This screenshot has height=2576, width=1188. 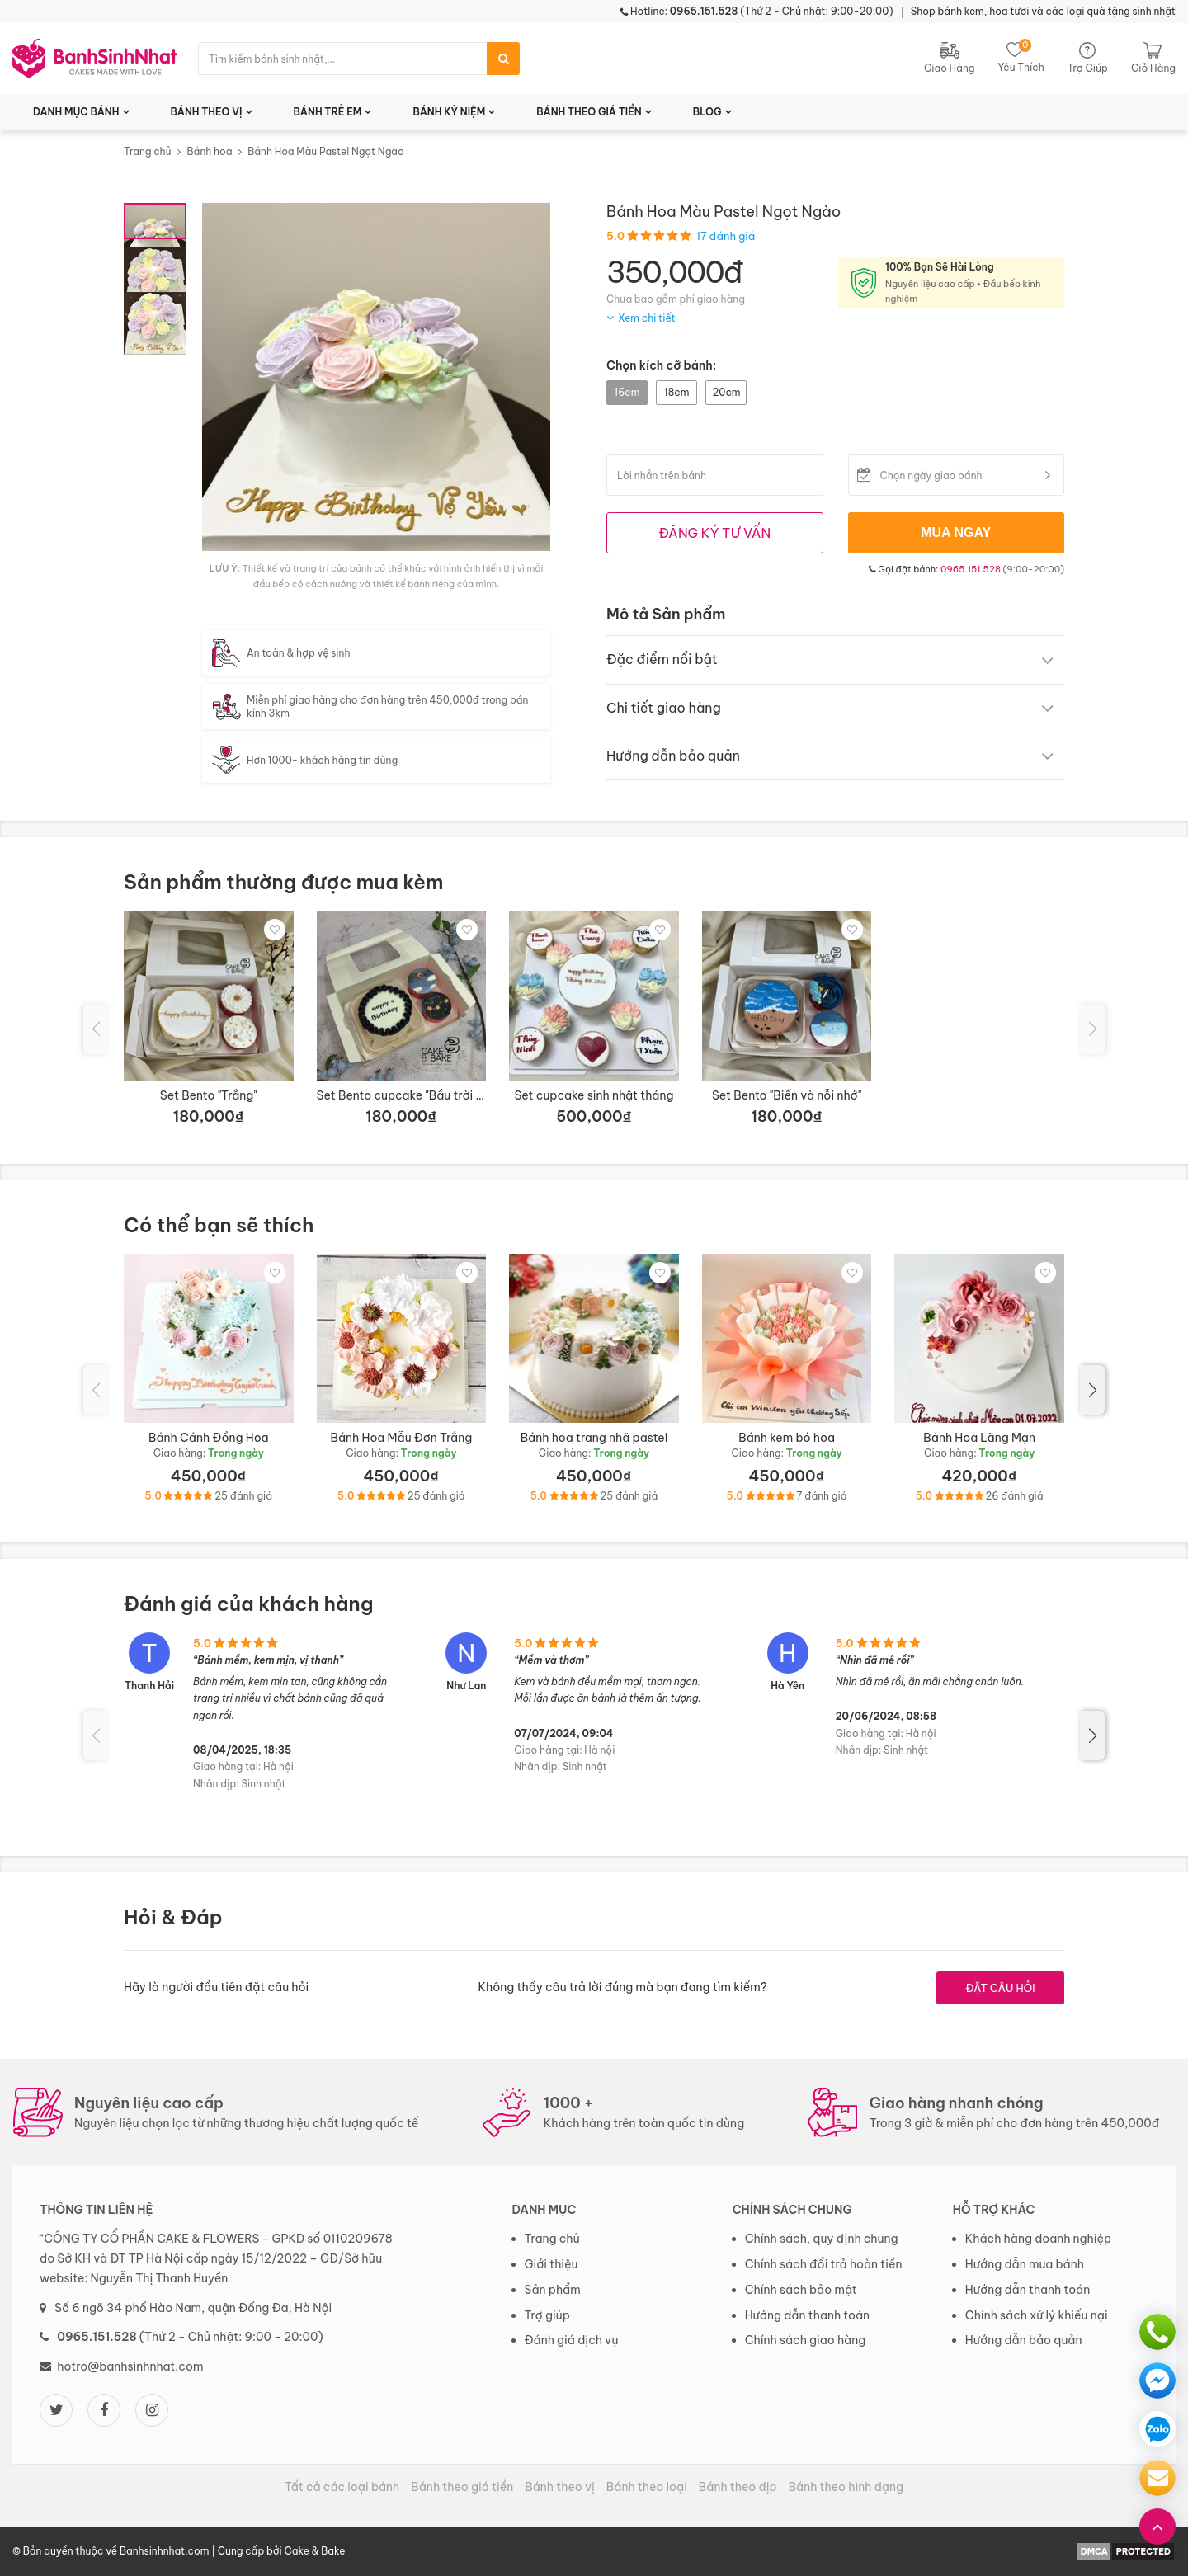 What do you see at coordinates (676, 392) in the screenshot?
I see `18cm` at bounding box center [676, 392].